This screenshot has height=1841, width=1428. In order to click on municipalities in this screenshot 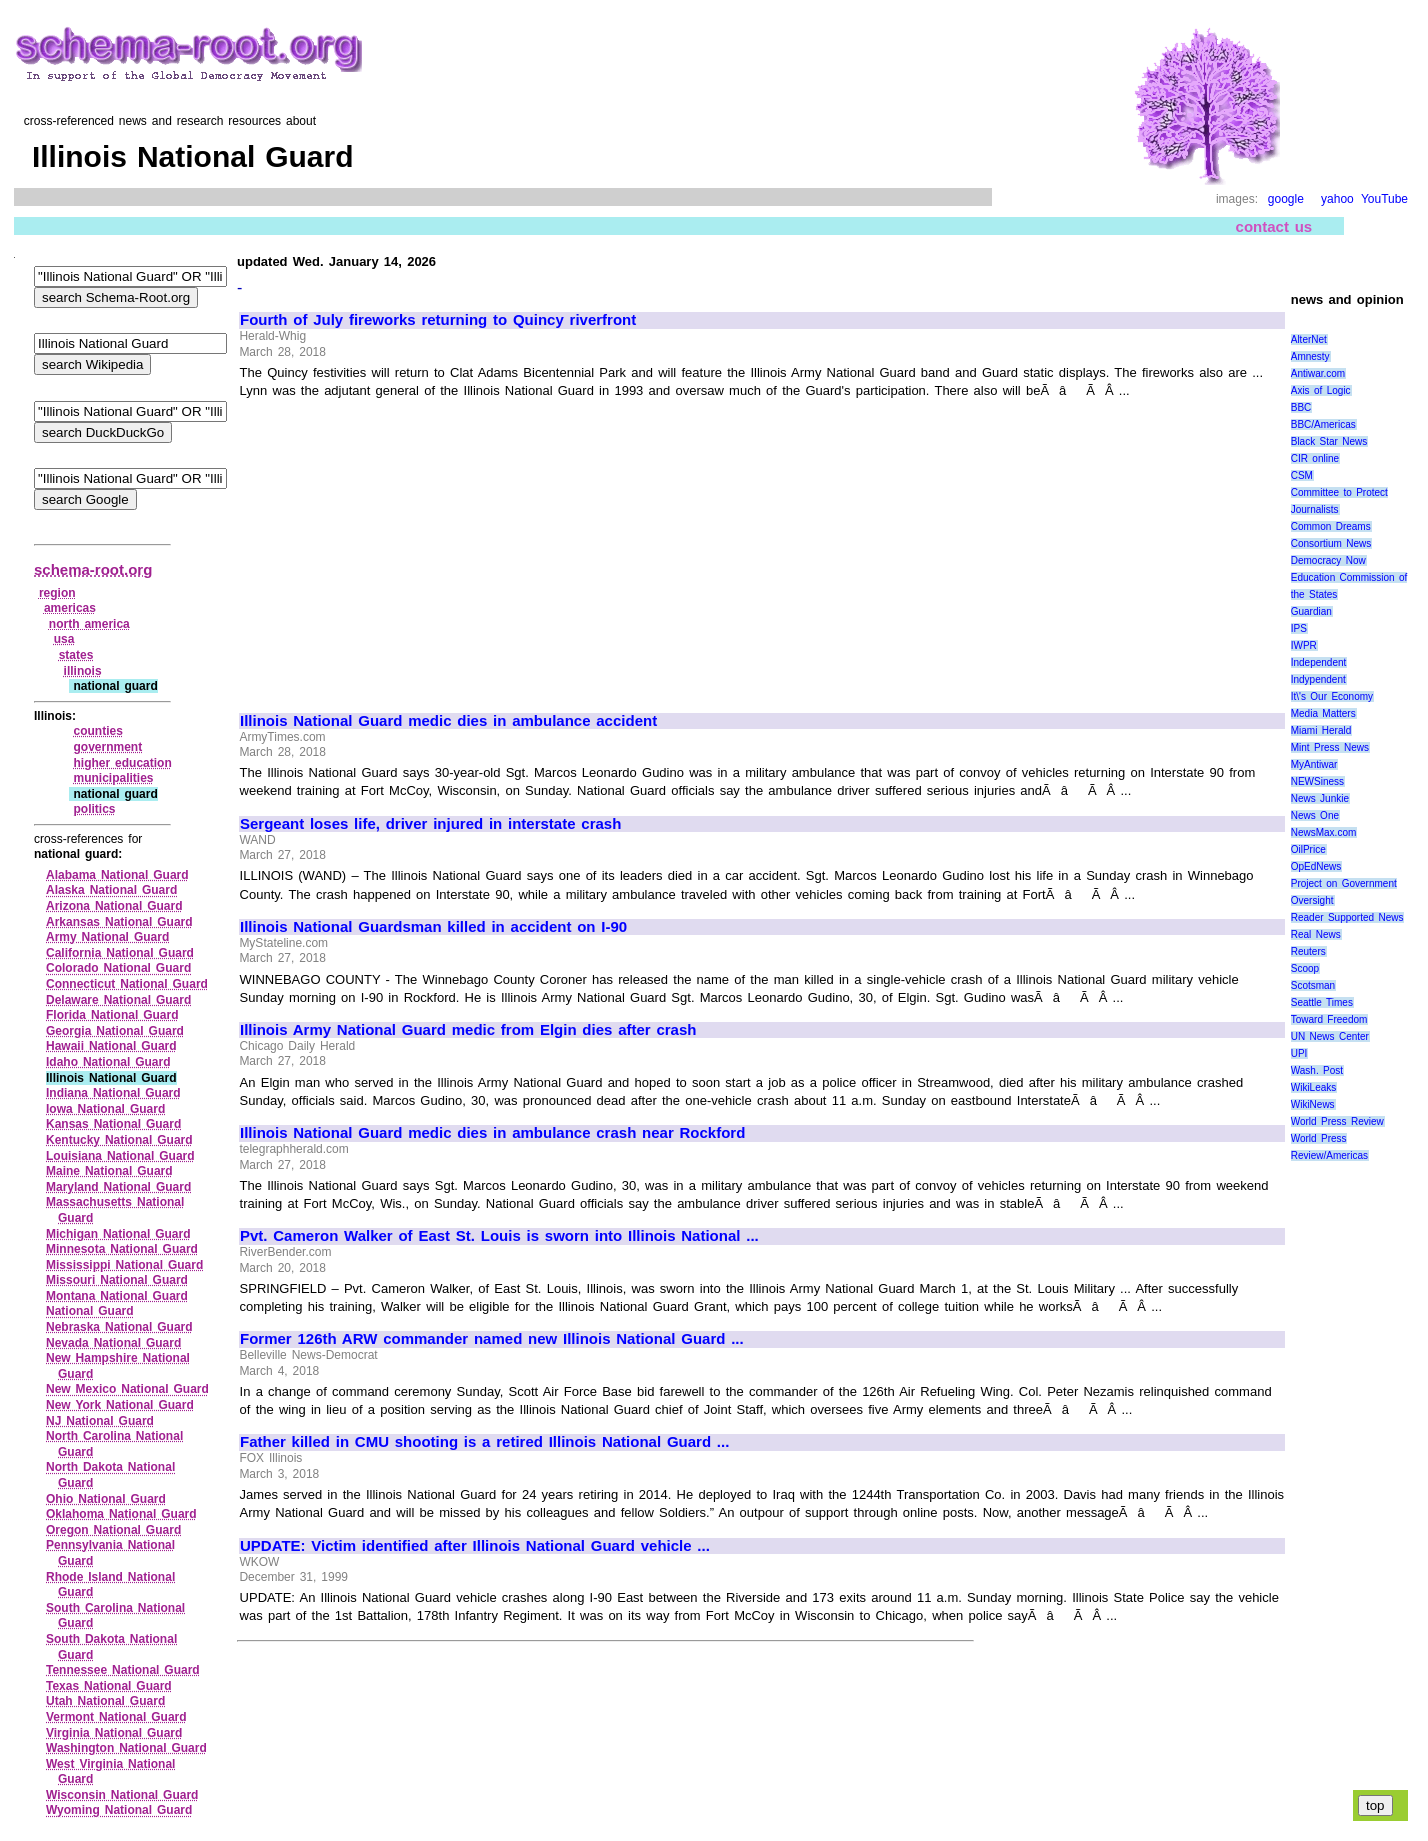, I will do `click(113, 778)`.